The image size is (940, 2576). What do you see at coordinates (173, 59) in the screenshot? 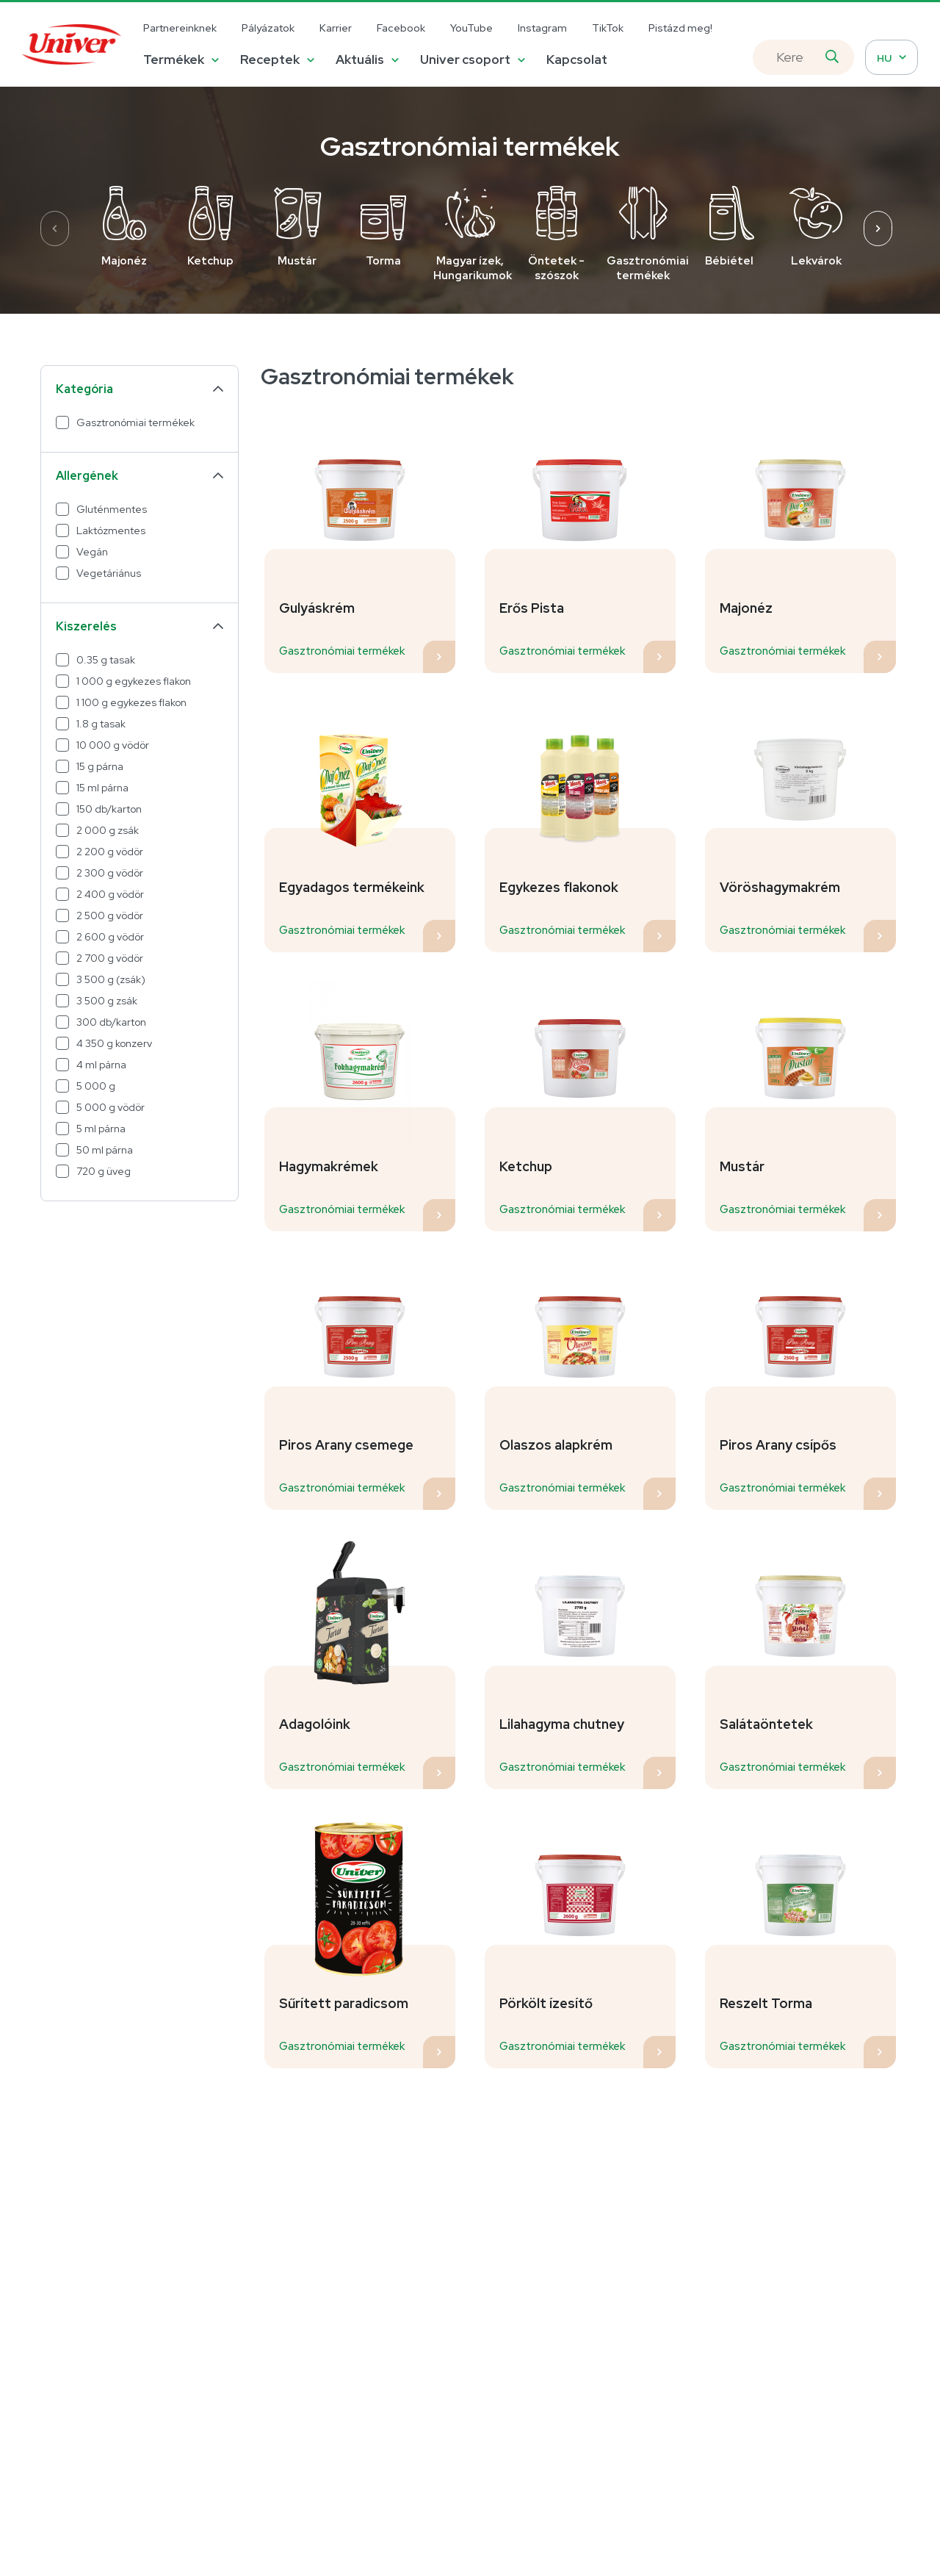
I see `Termékek` at bounding box center [173, 59].